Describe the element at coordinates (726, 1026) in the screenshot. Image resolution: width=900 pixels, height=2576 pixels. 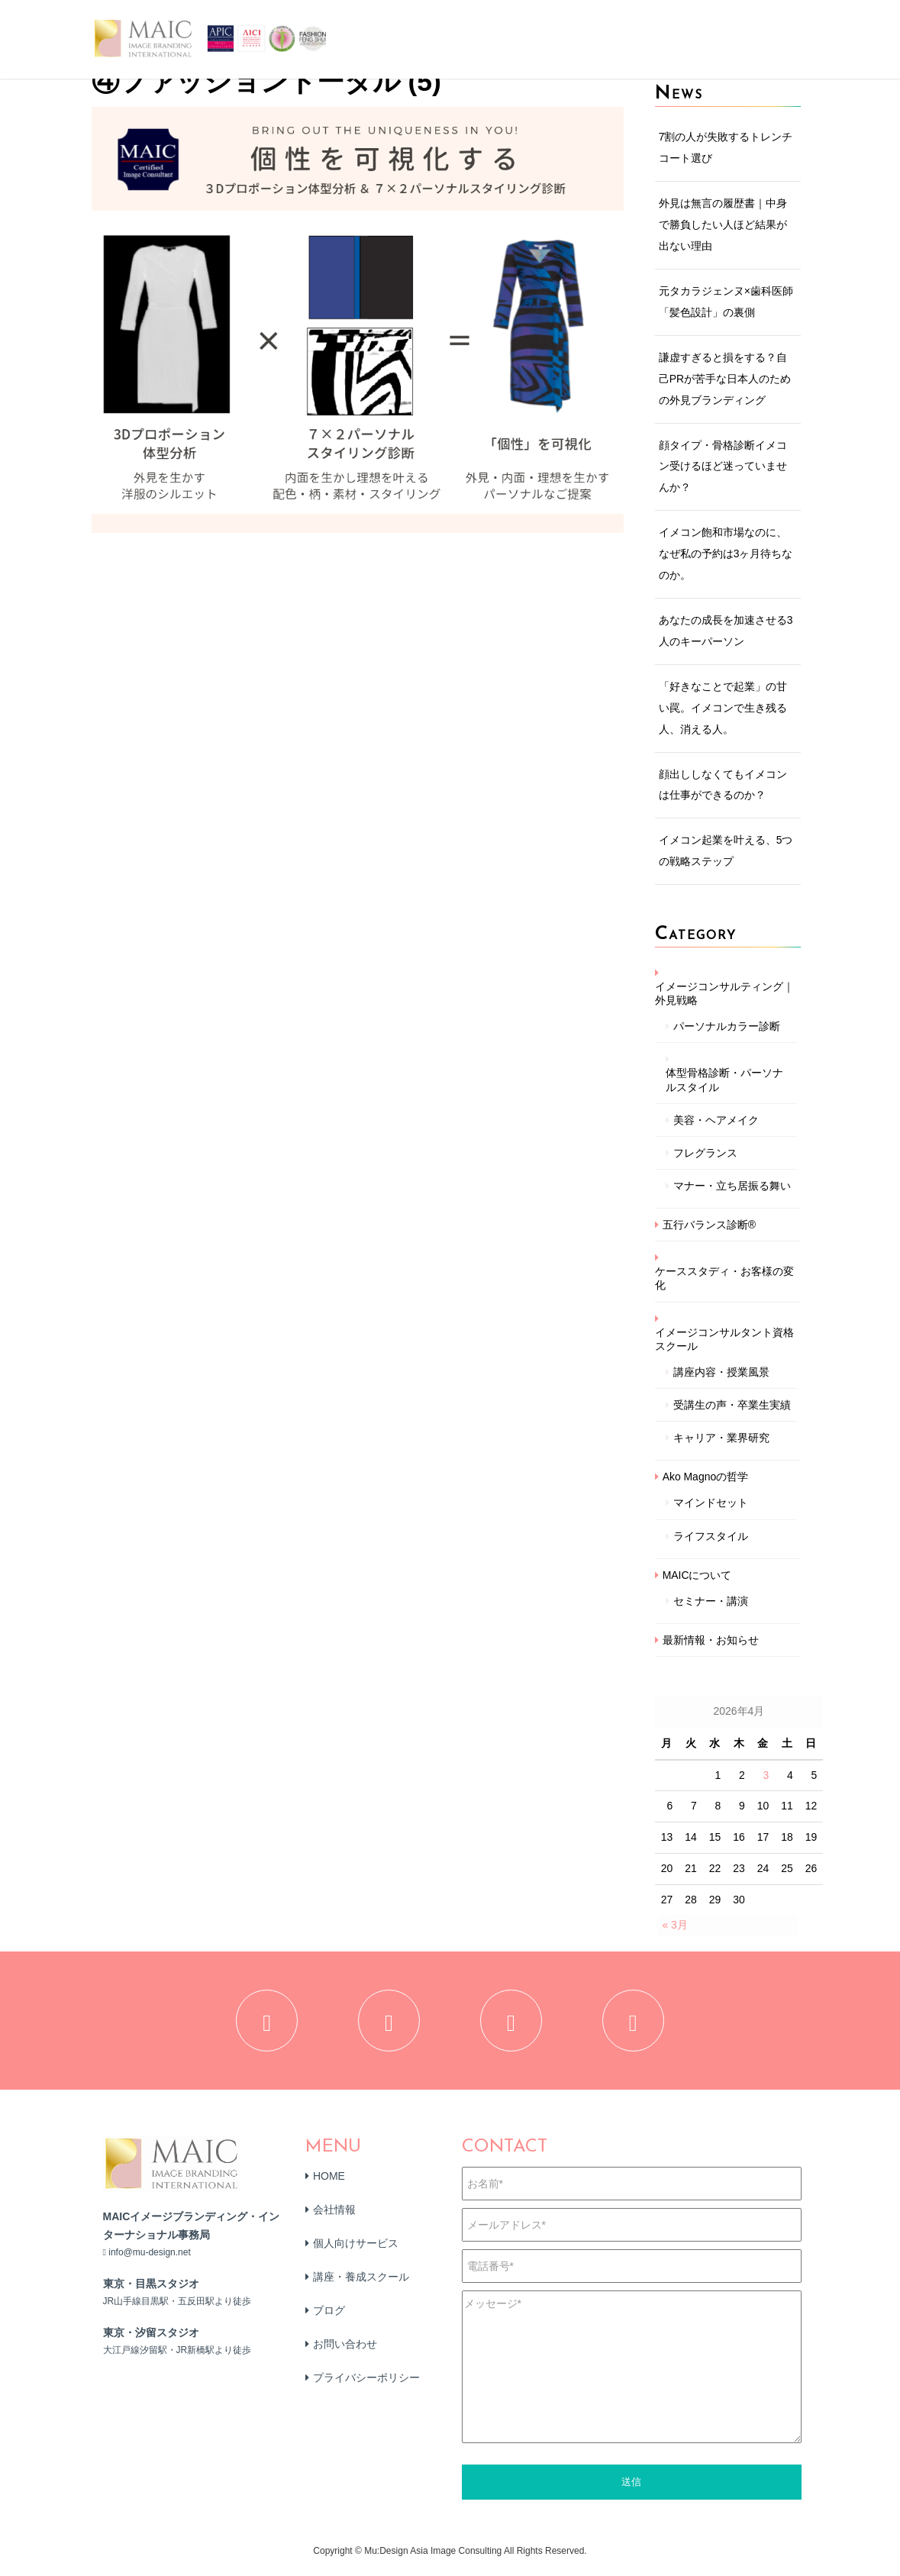
I see `パーソナルカラー診断` at that location.